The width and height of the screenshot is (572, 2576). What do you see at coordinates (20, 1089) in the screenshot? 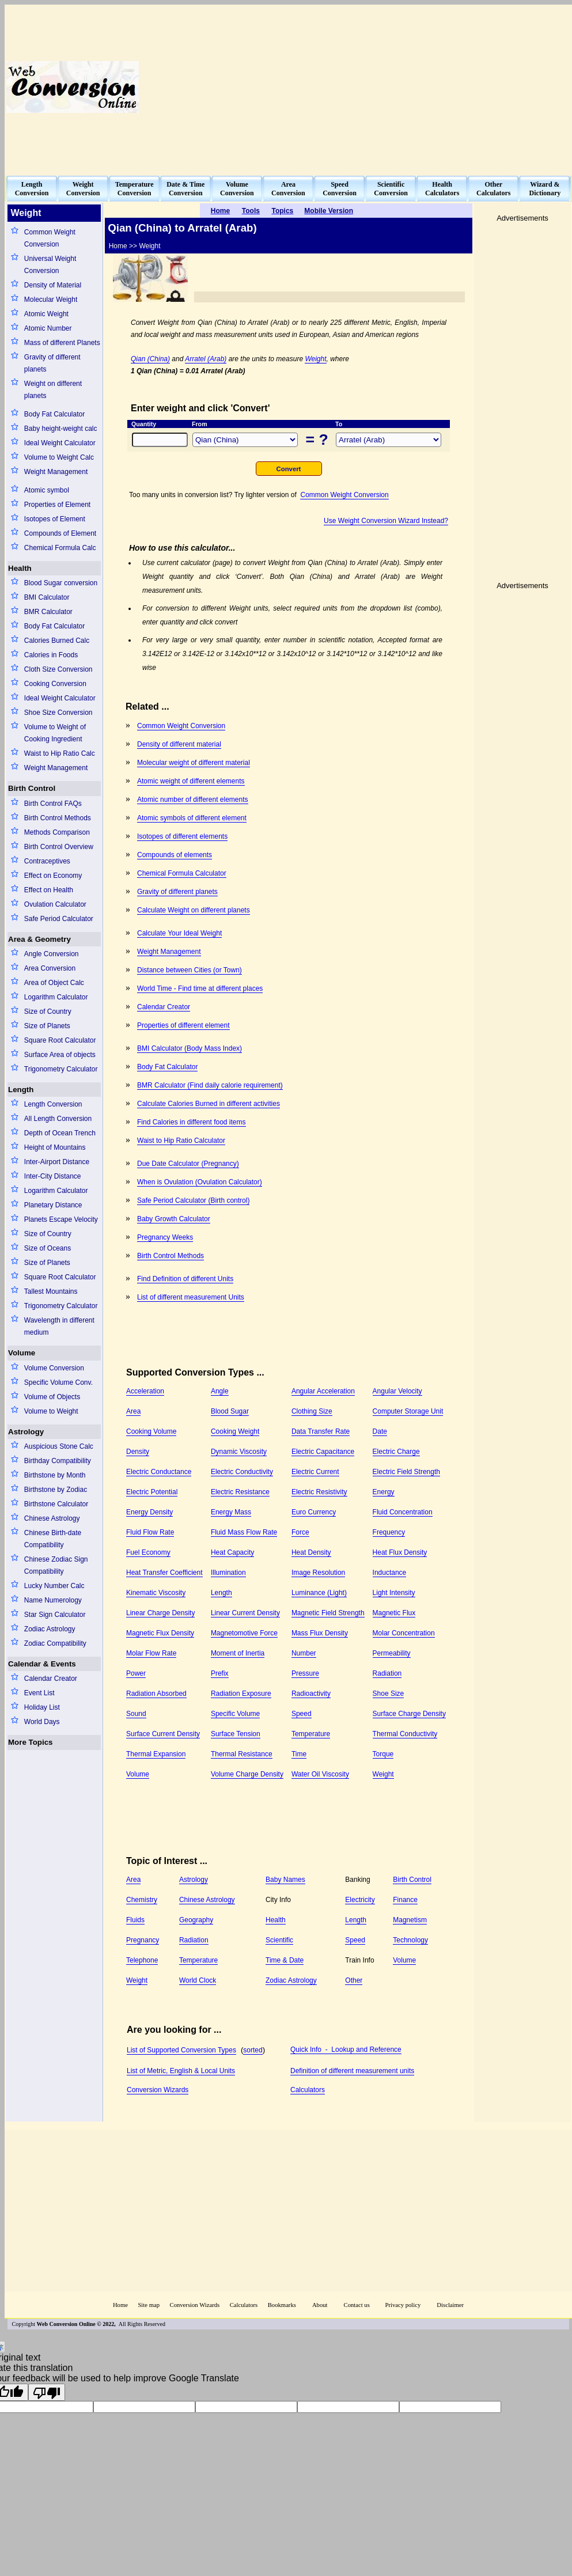
I see `Length` at bounding box center [20, 1089].